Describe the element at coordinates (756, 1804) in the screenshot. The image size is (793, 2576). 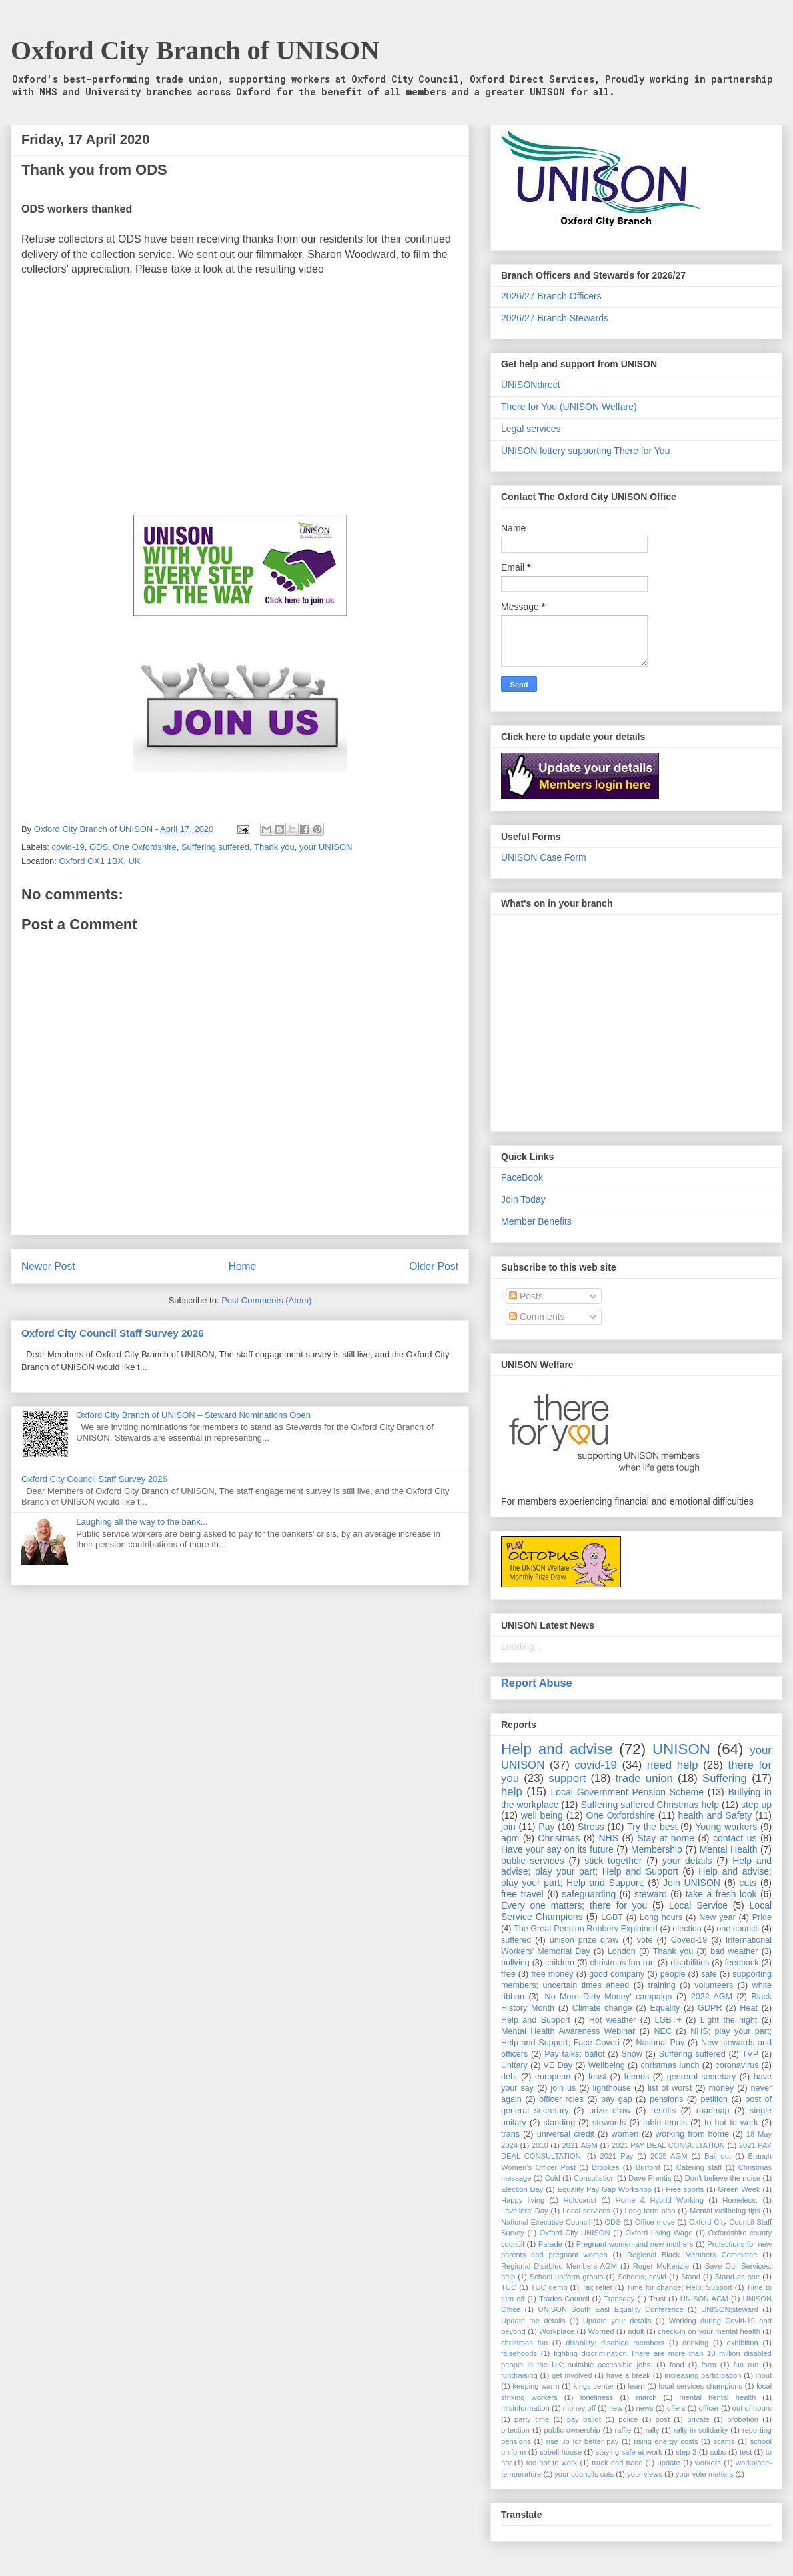
I see `step up` at that location.